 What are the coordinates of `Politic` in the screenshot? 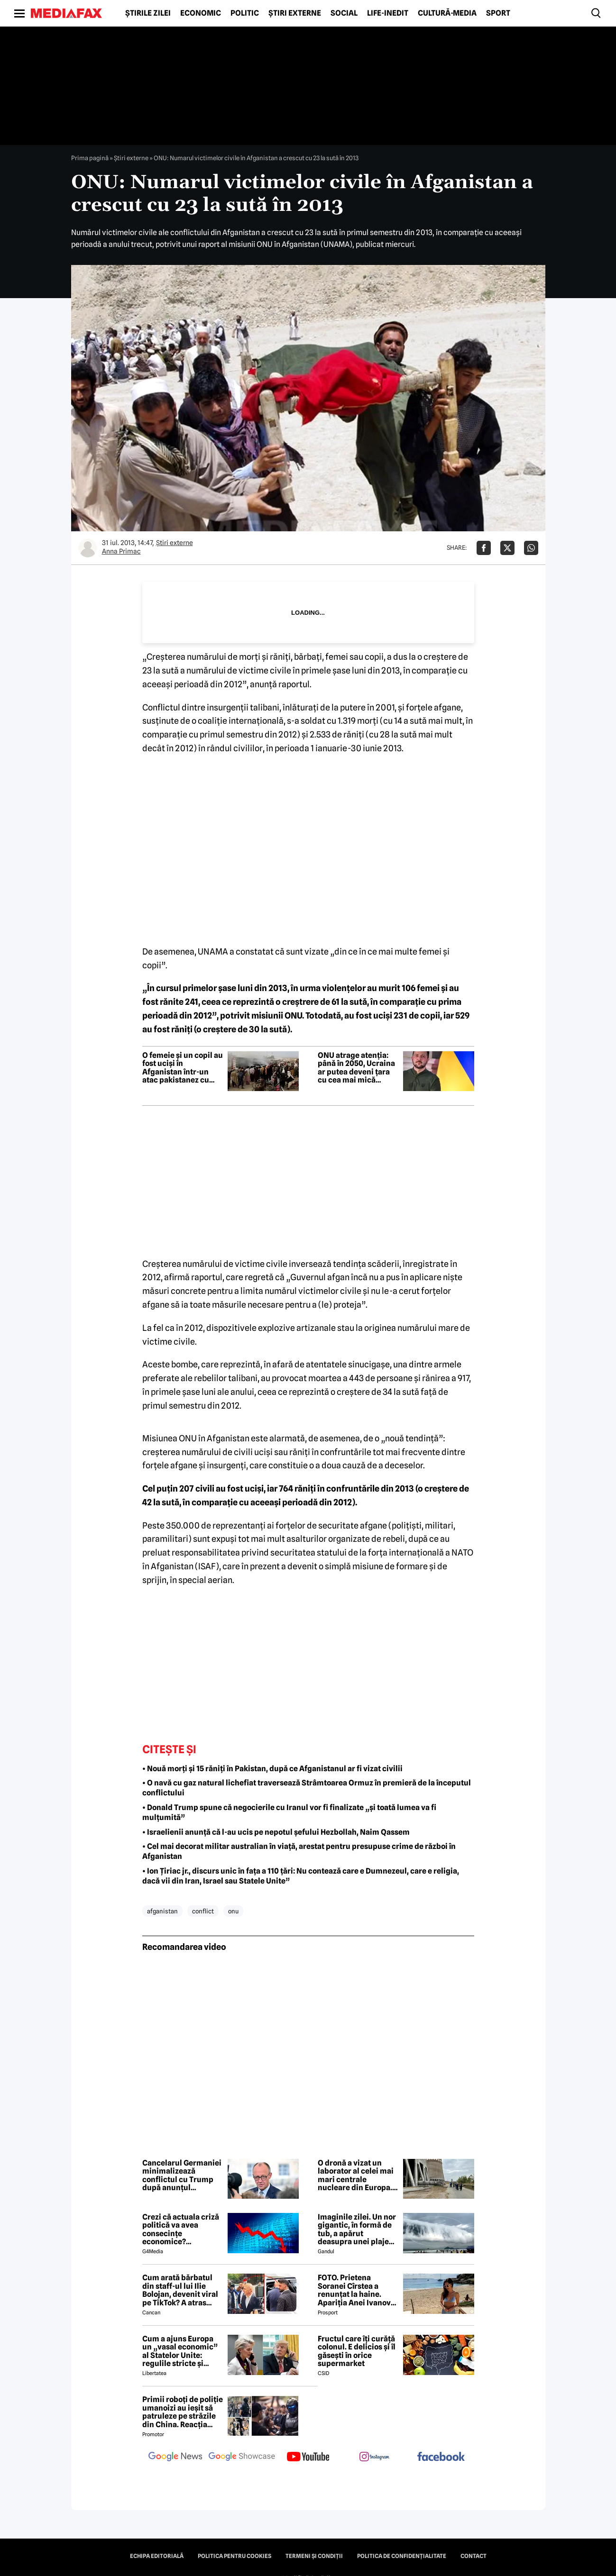 It's located at (244, 13).